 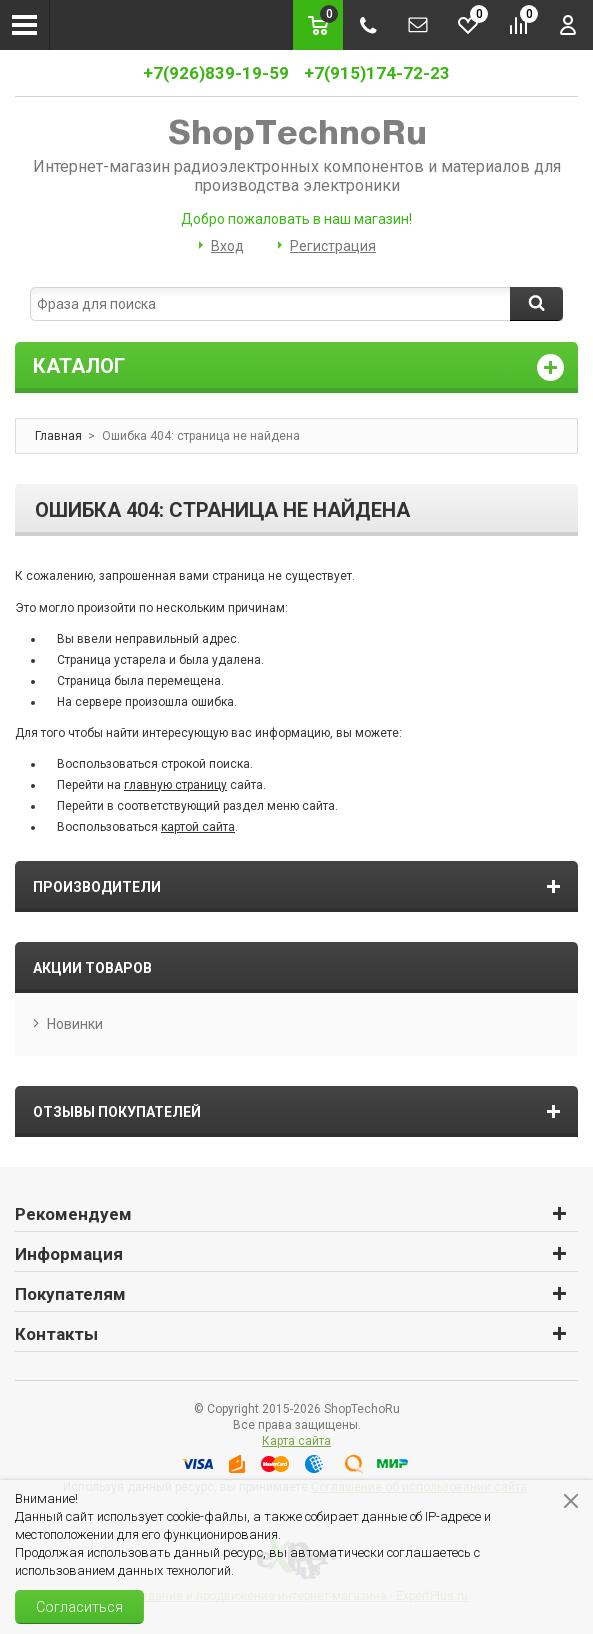 I want to click on Карта сайта, so click(x=296, y=1441).